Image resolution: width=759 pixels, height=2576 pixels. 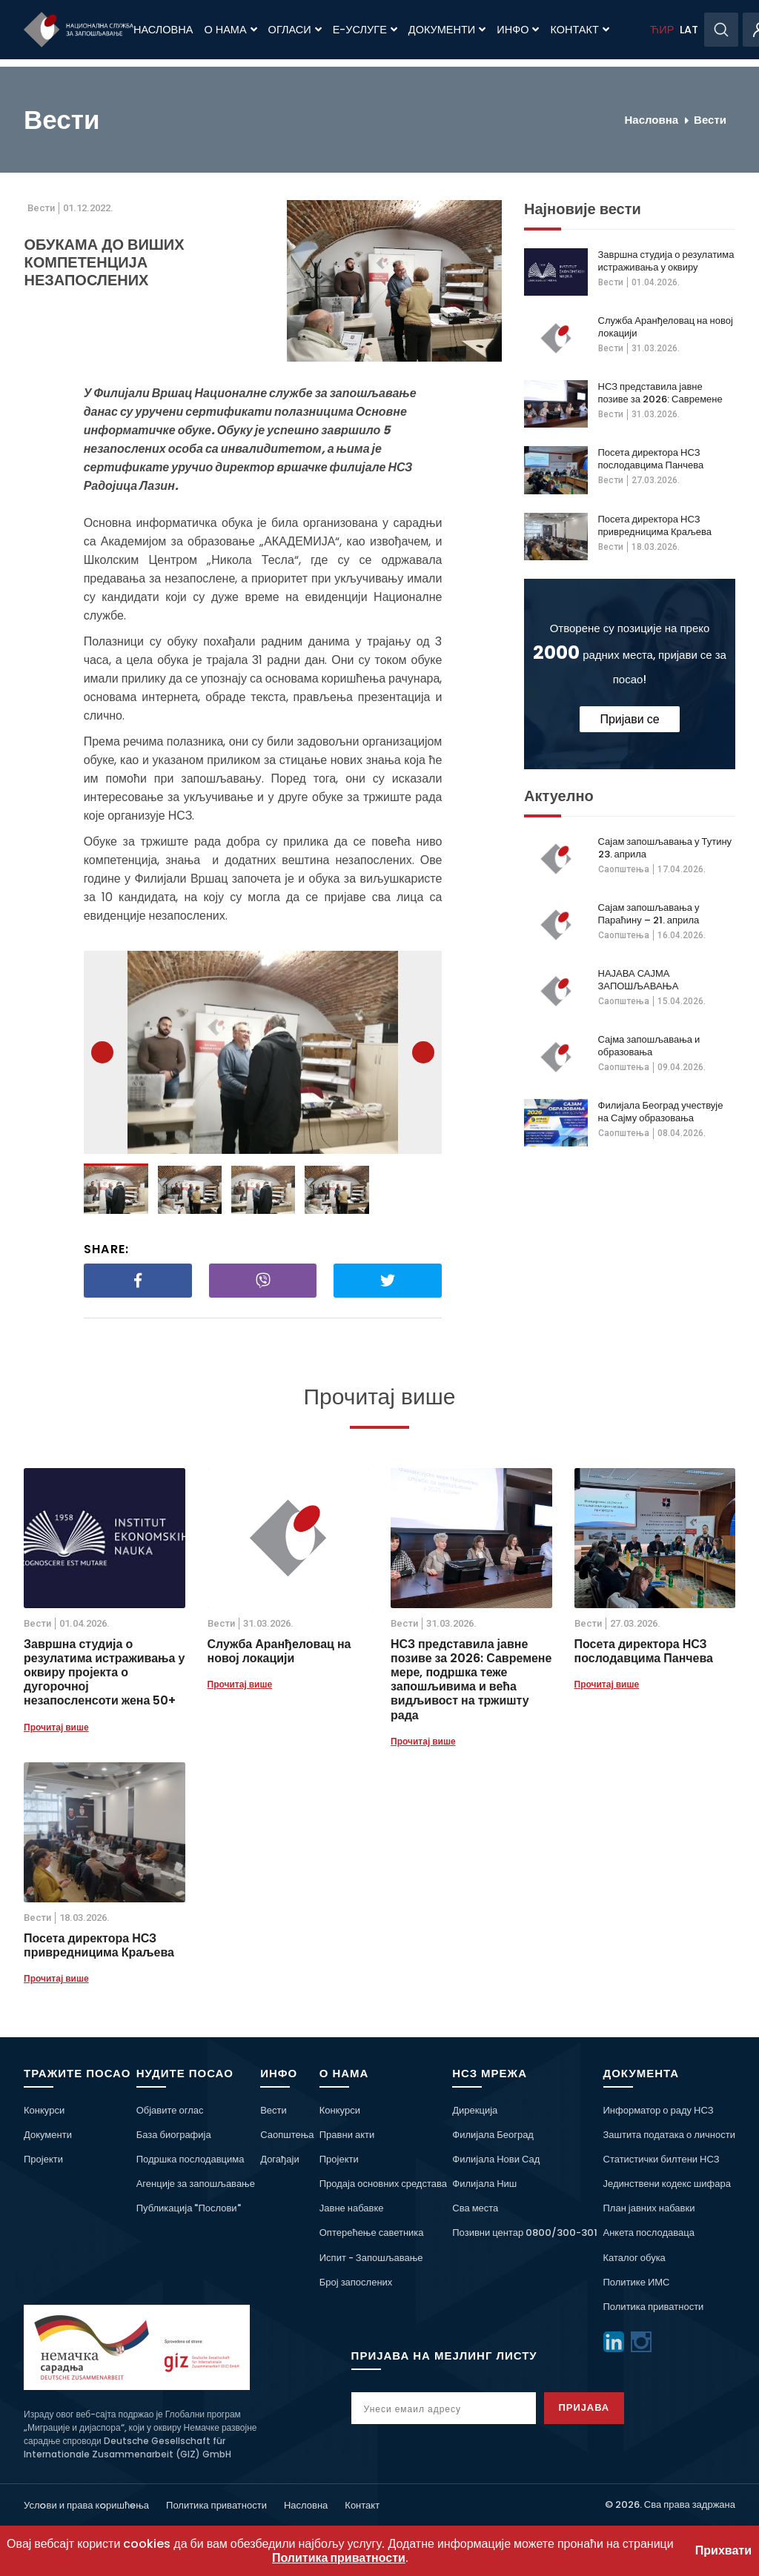 I want to click on Завршна студија о резулатима истраживања у оквиру пројекта о дугорочној незапосленсоти жена 50+, so click(x=666, y=260).